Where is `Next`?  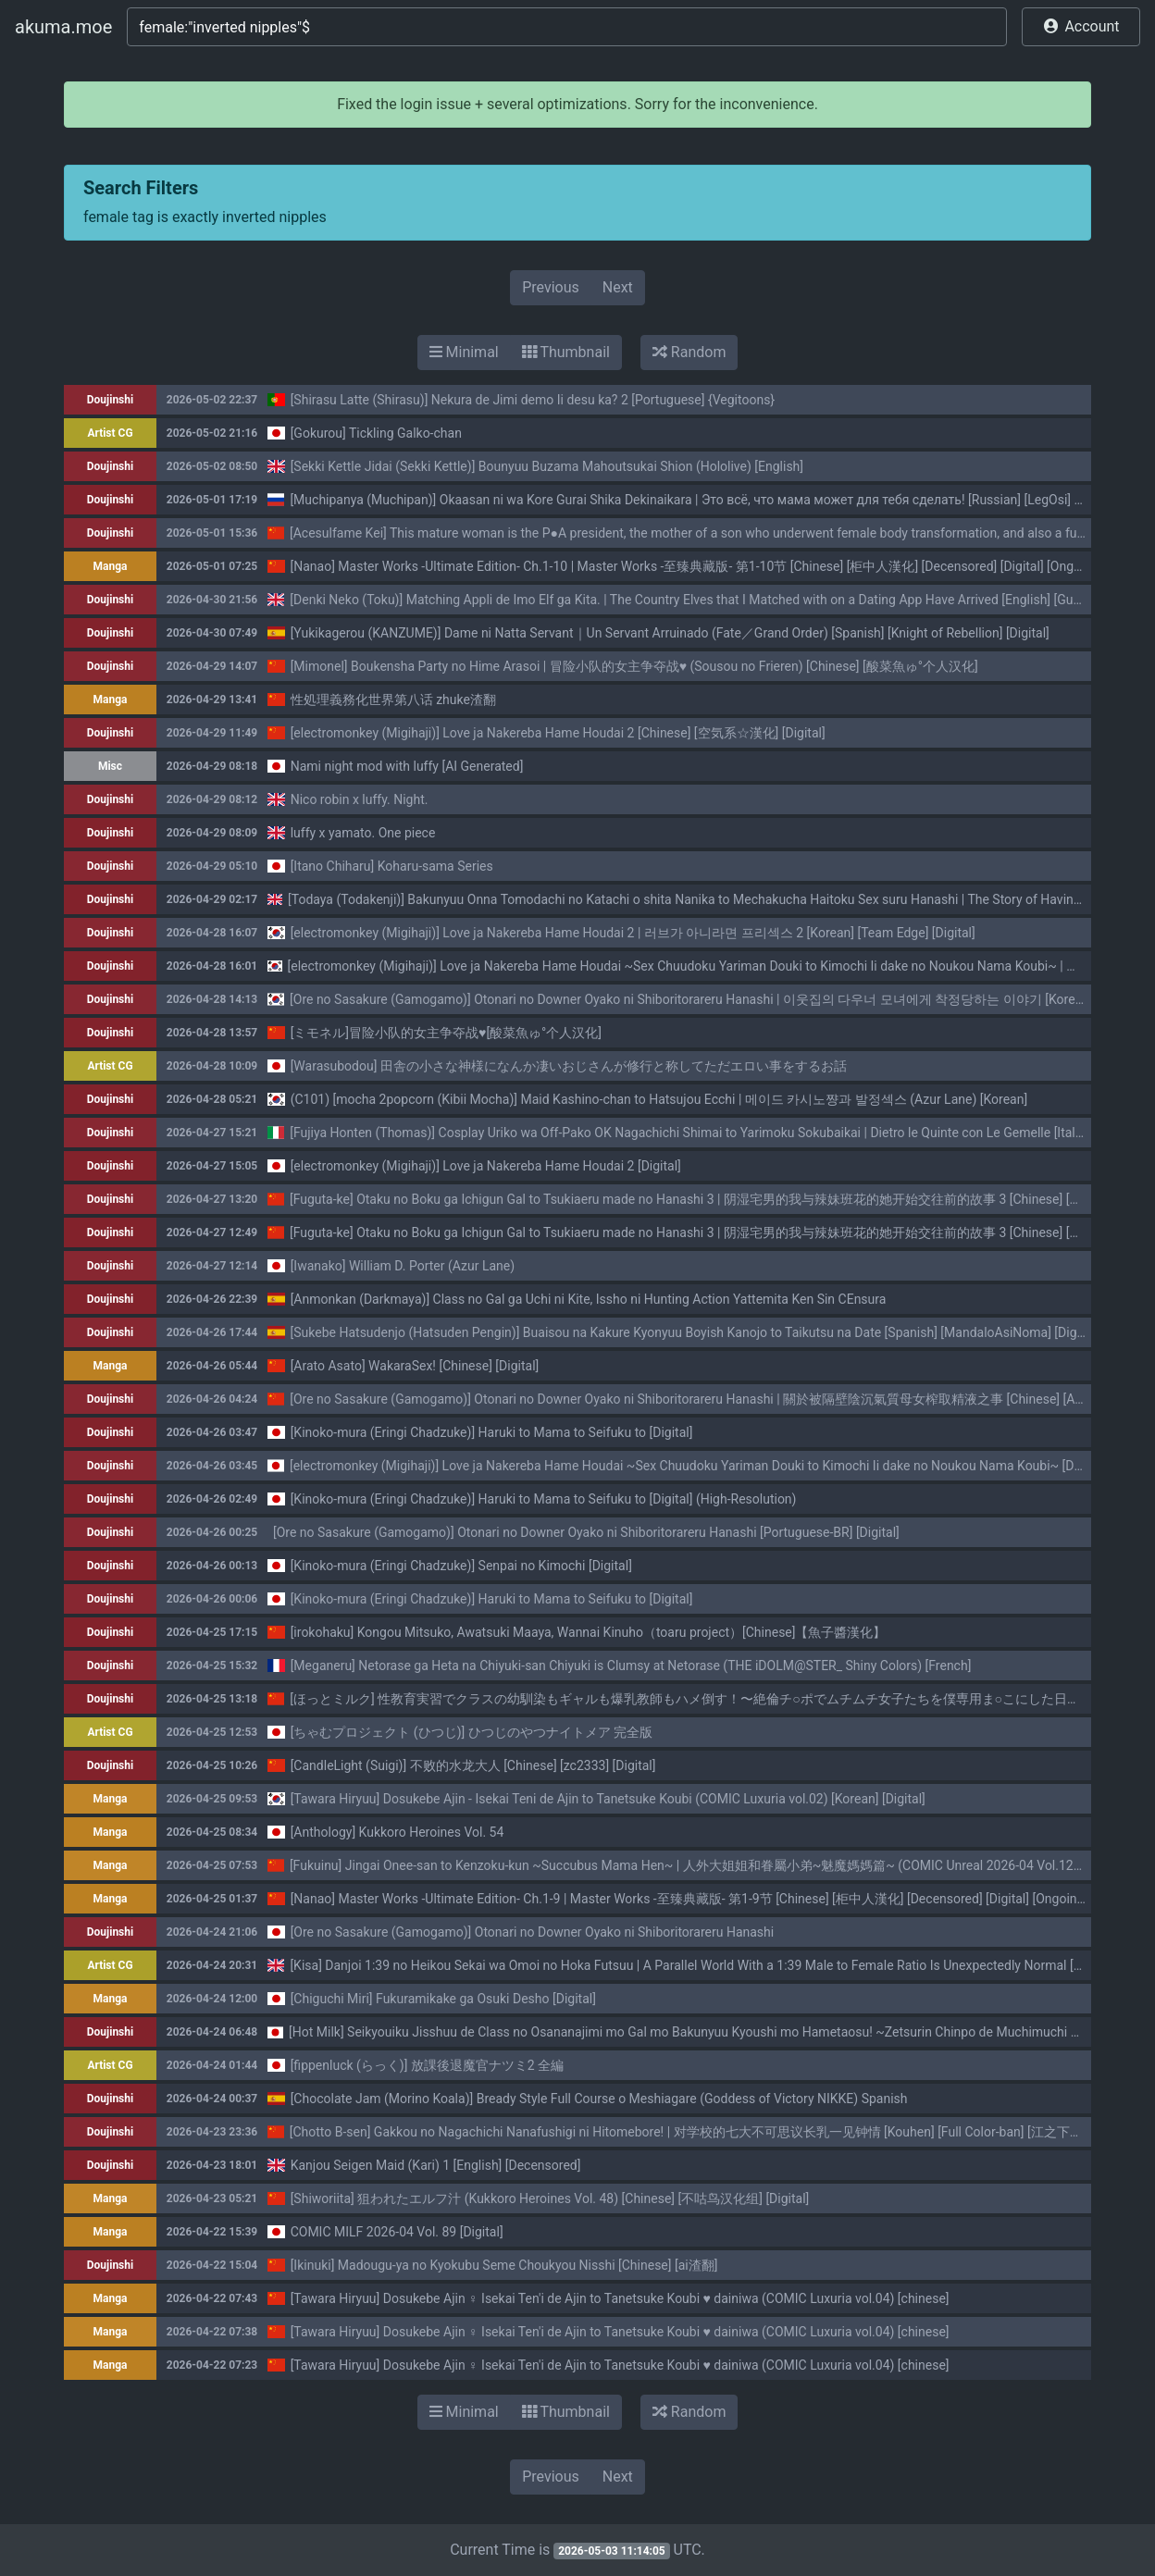 Next is located at coordinates (617, 287).